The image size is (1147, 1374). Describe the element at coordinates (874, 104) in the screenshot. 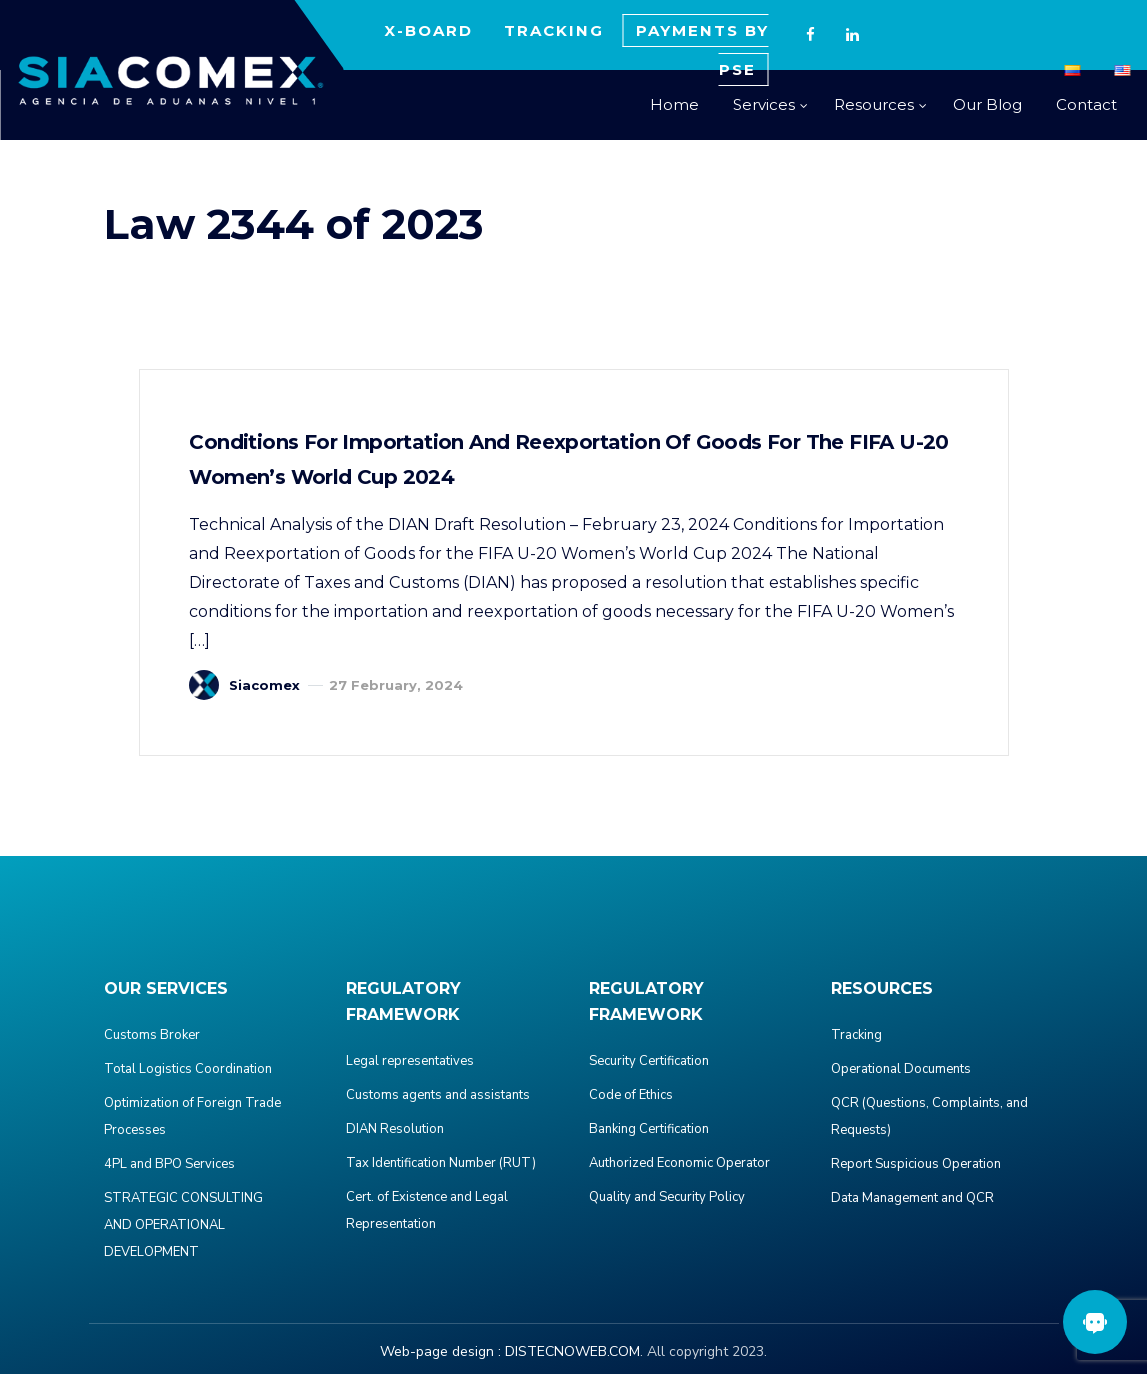

I see `Resources` at that location.